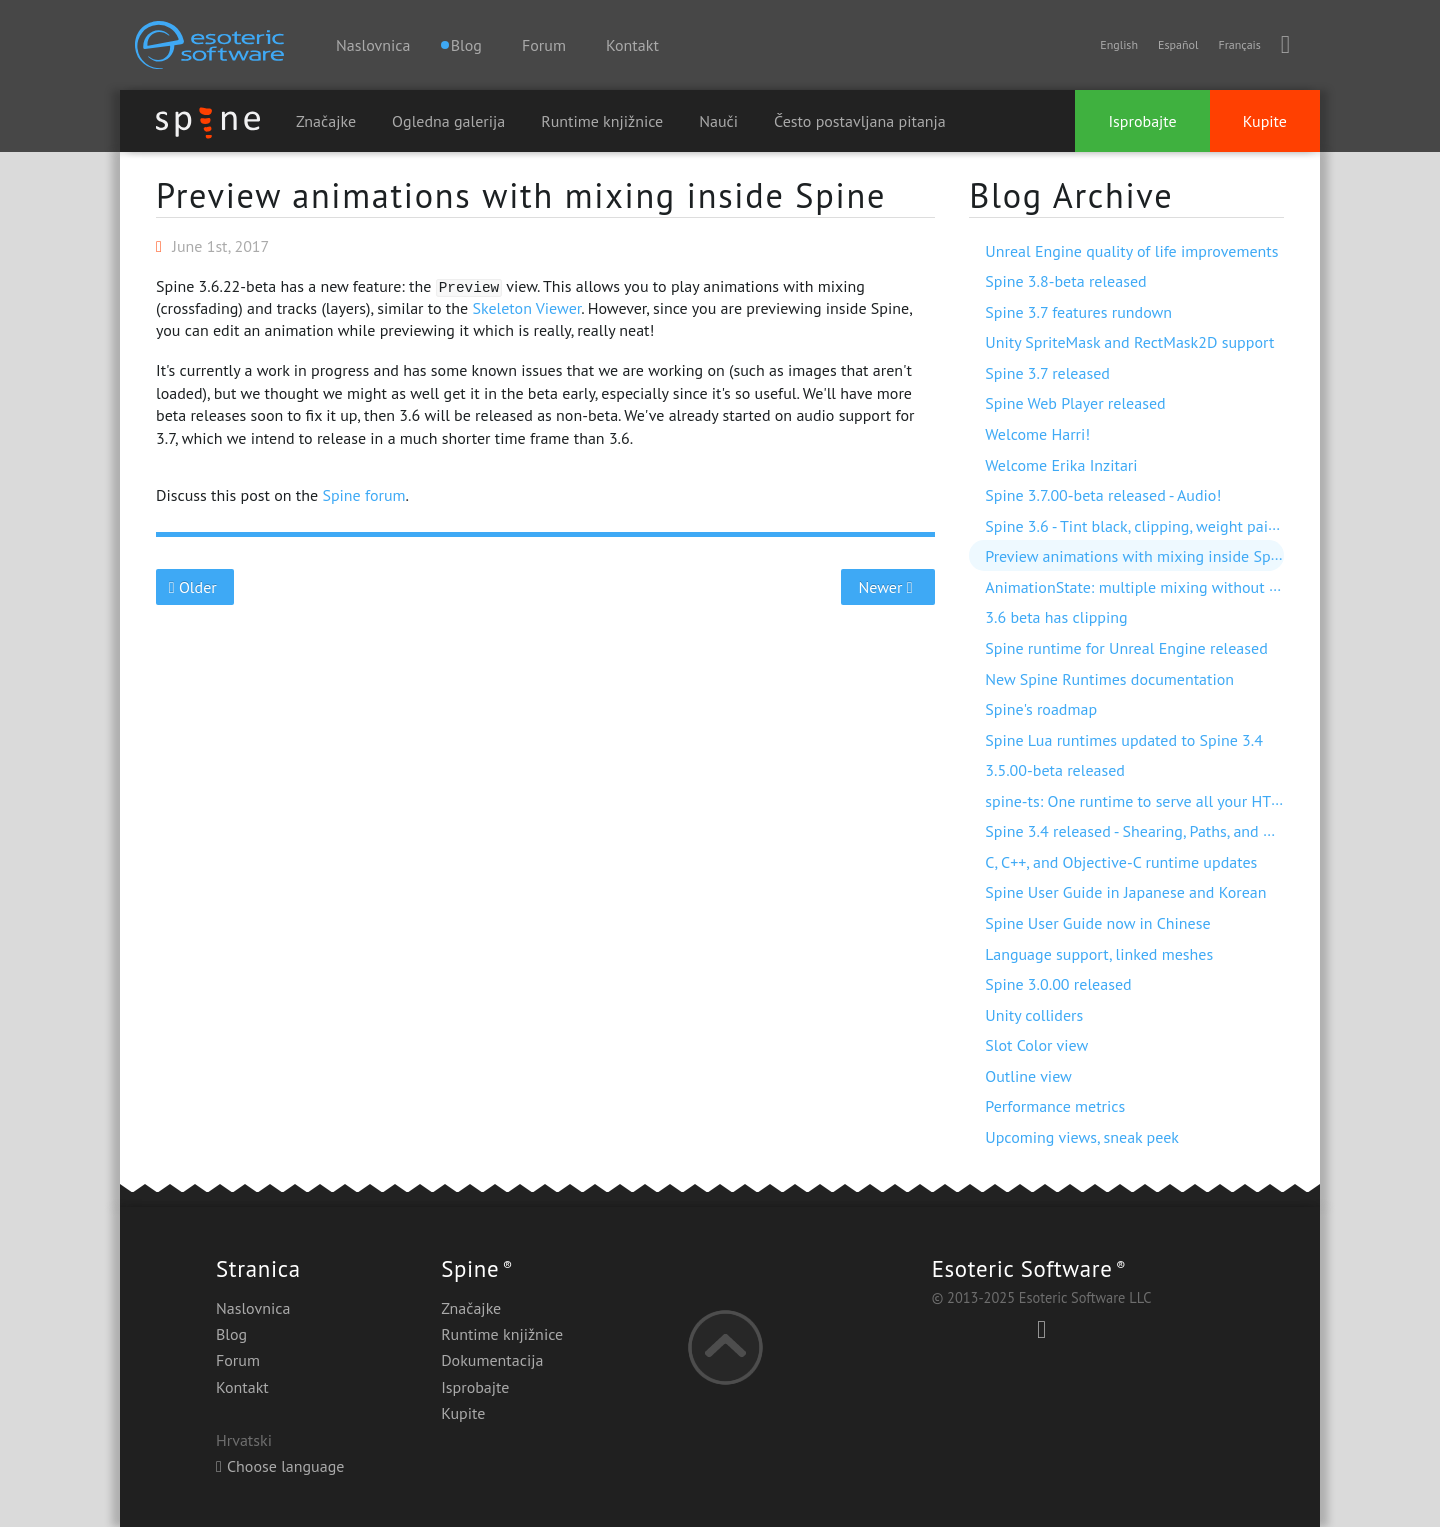 This screenshot has width=1440, height=1527. I want to click on Spine 3.8-beta released, so click(1065, 281).